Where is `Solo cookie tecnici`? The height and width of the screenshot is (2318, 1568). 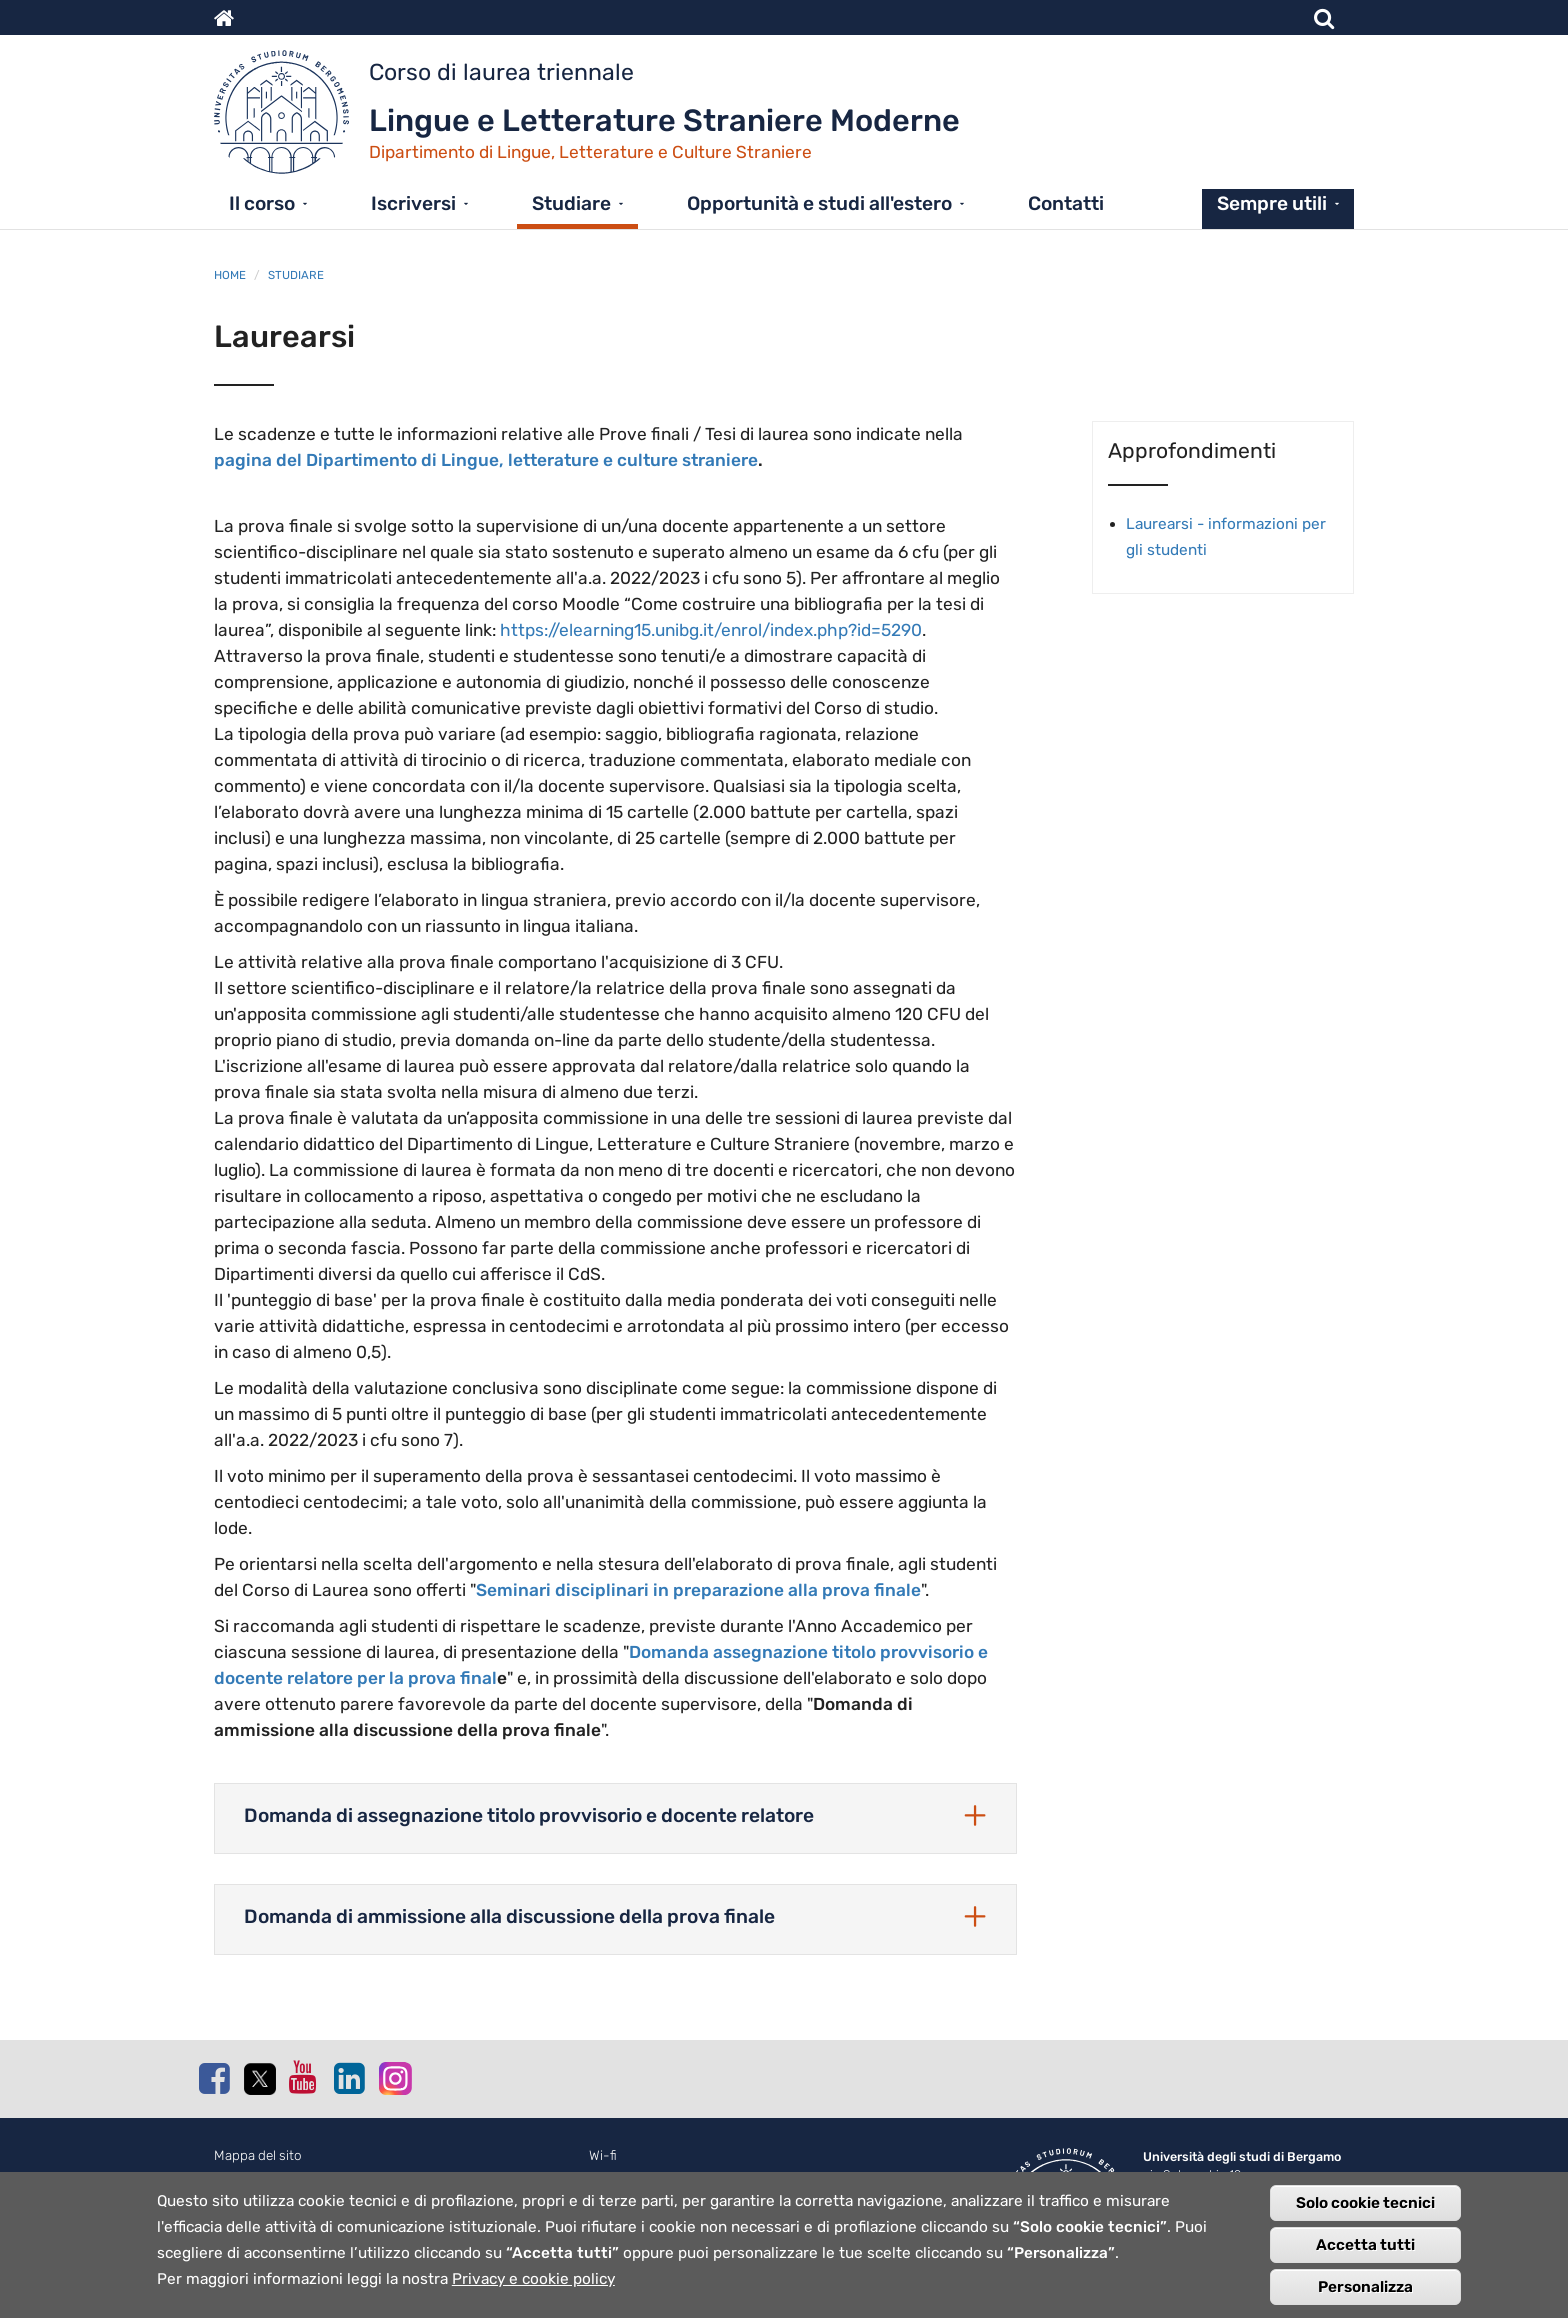
Solo cookie tecnici is located at coordinates (1365, 2205).